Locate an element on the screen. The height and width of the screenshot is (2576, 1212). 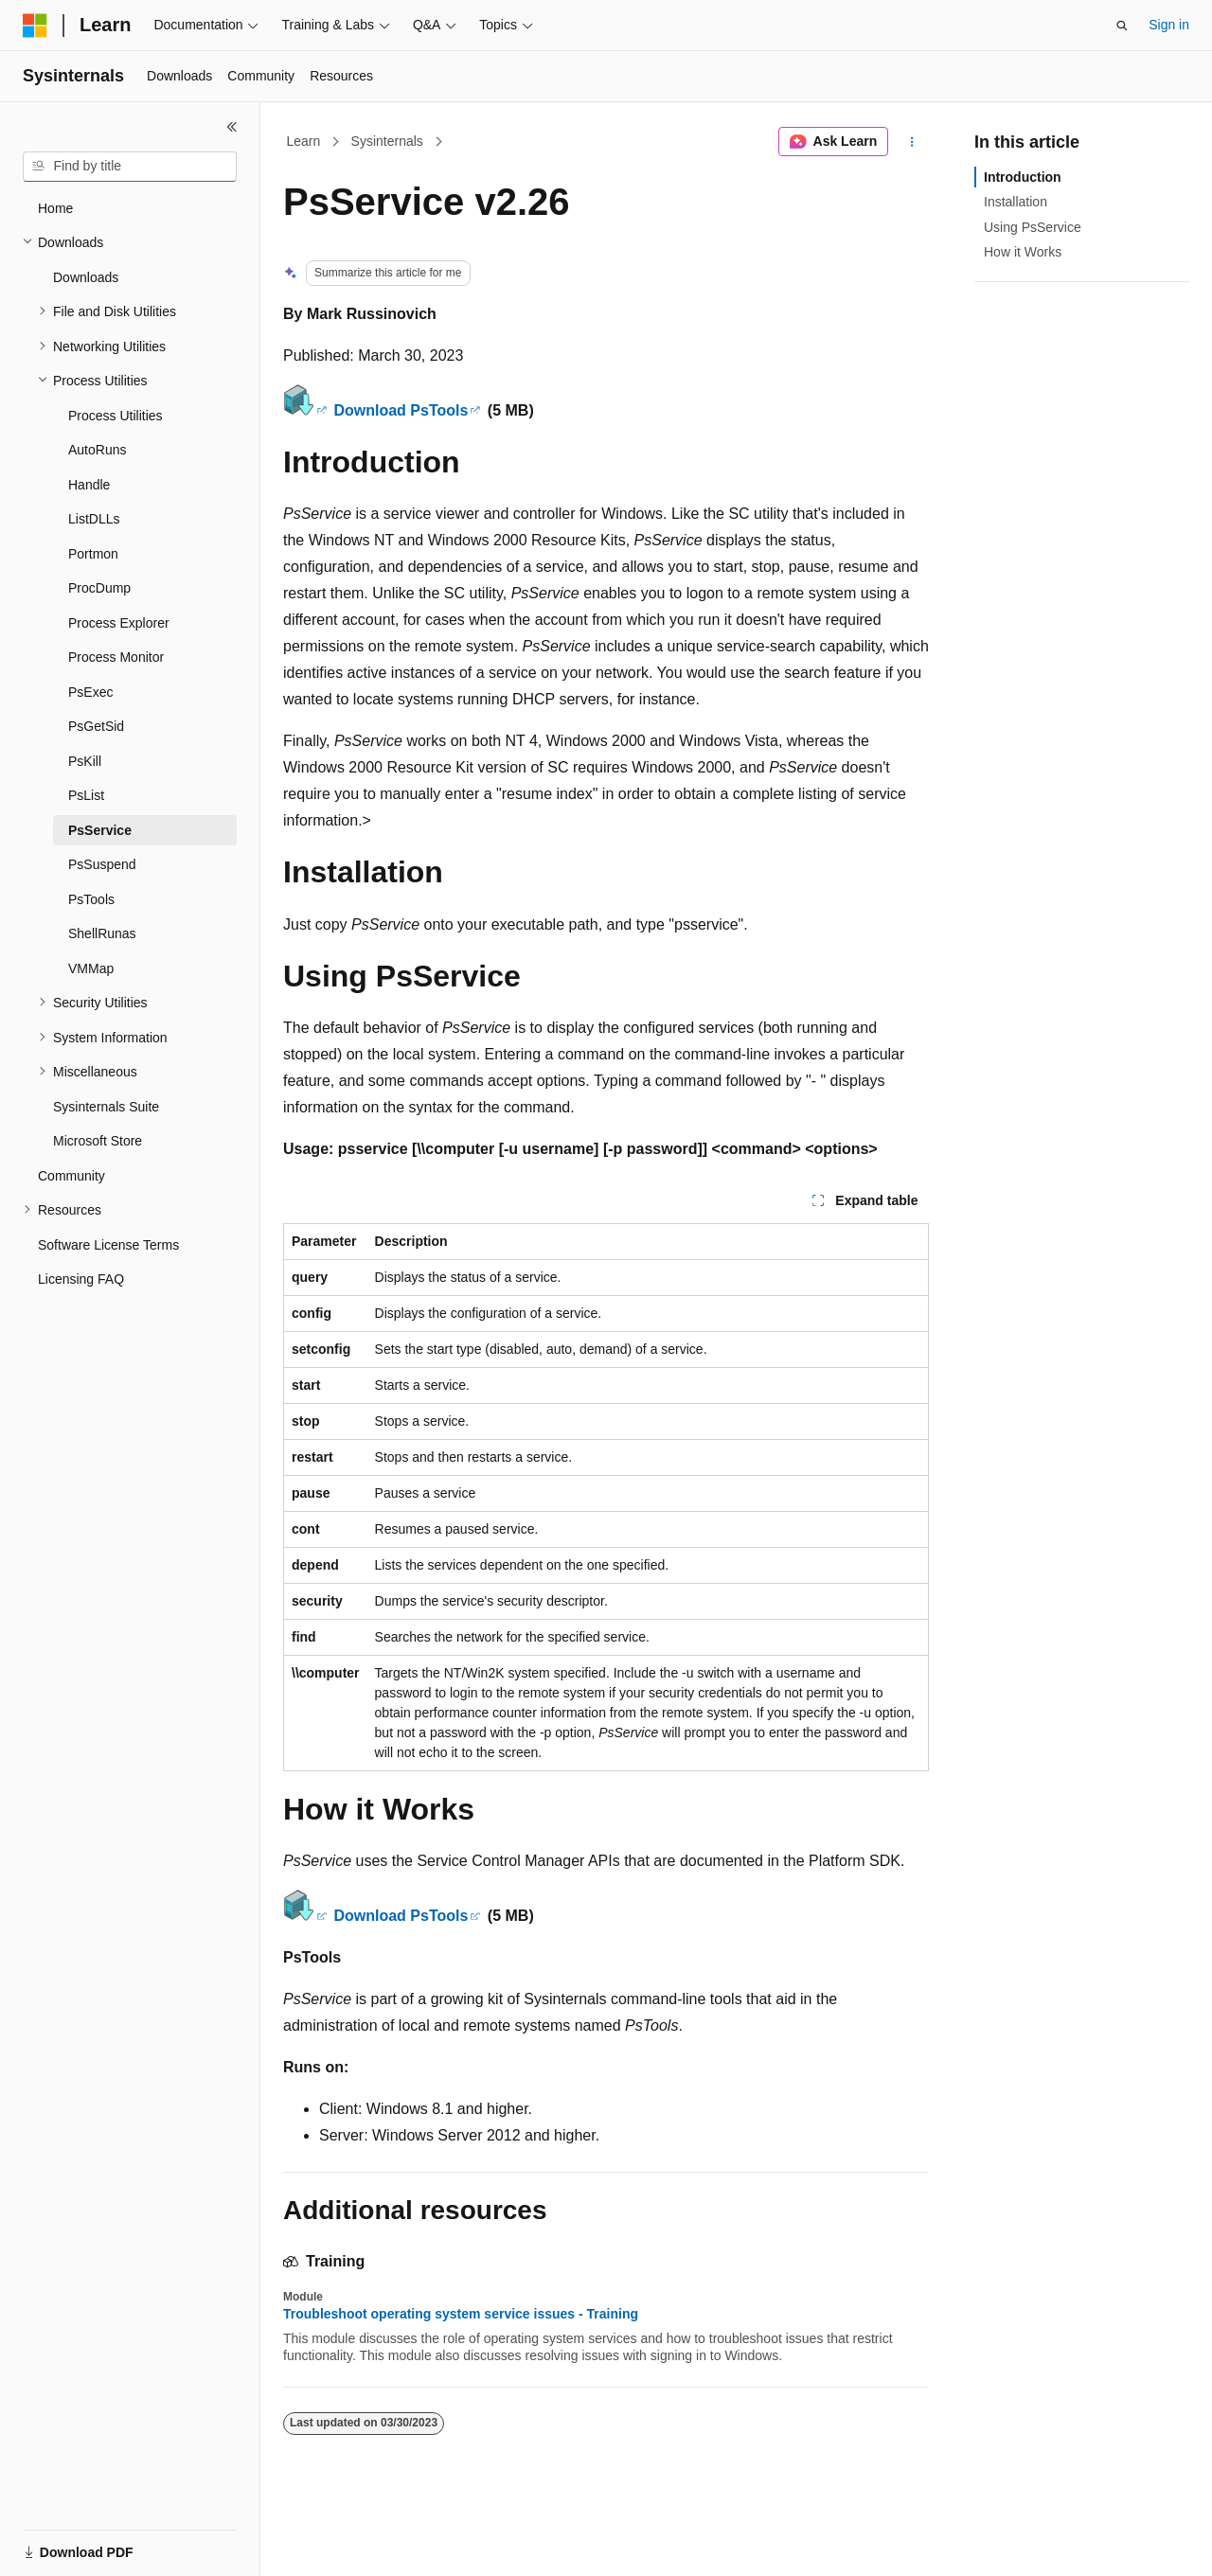
PsService [treeitem] is located at coordinates (100, 830).